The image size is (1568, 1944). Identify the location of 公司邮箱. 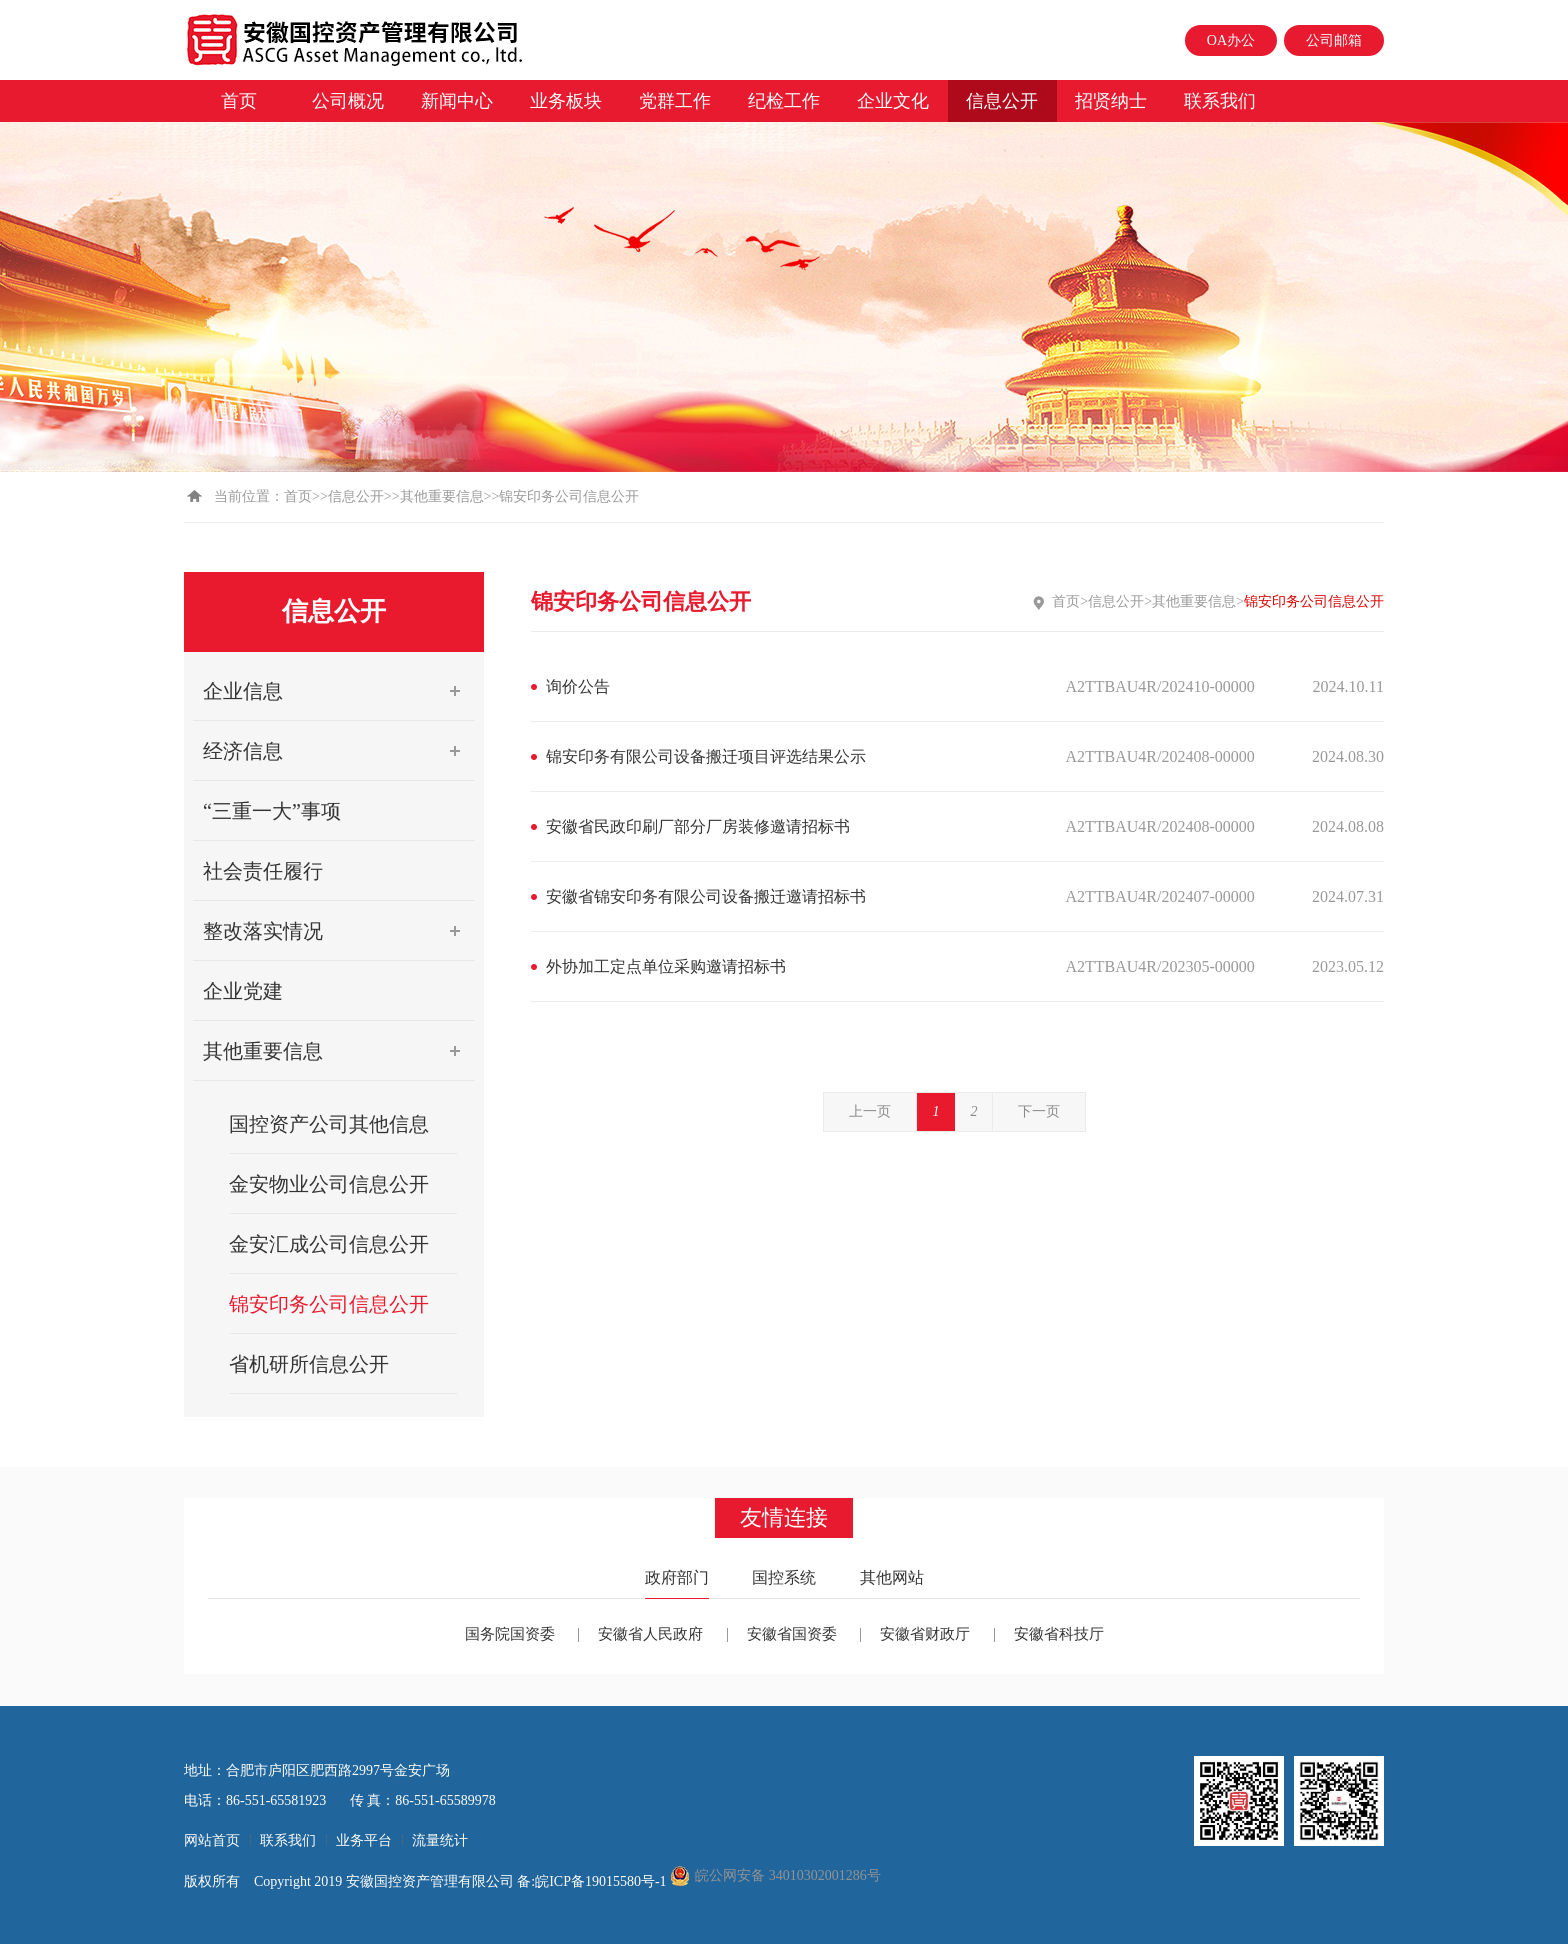
(1334, 40).